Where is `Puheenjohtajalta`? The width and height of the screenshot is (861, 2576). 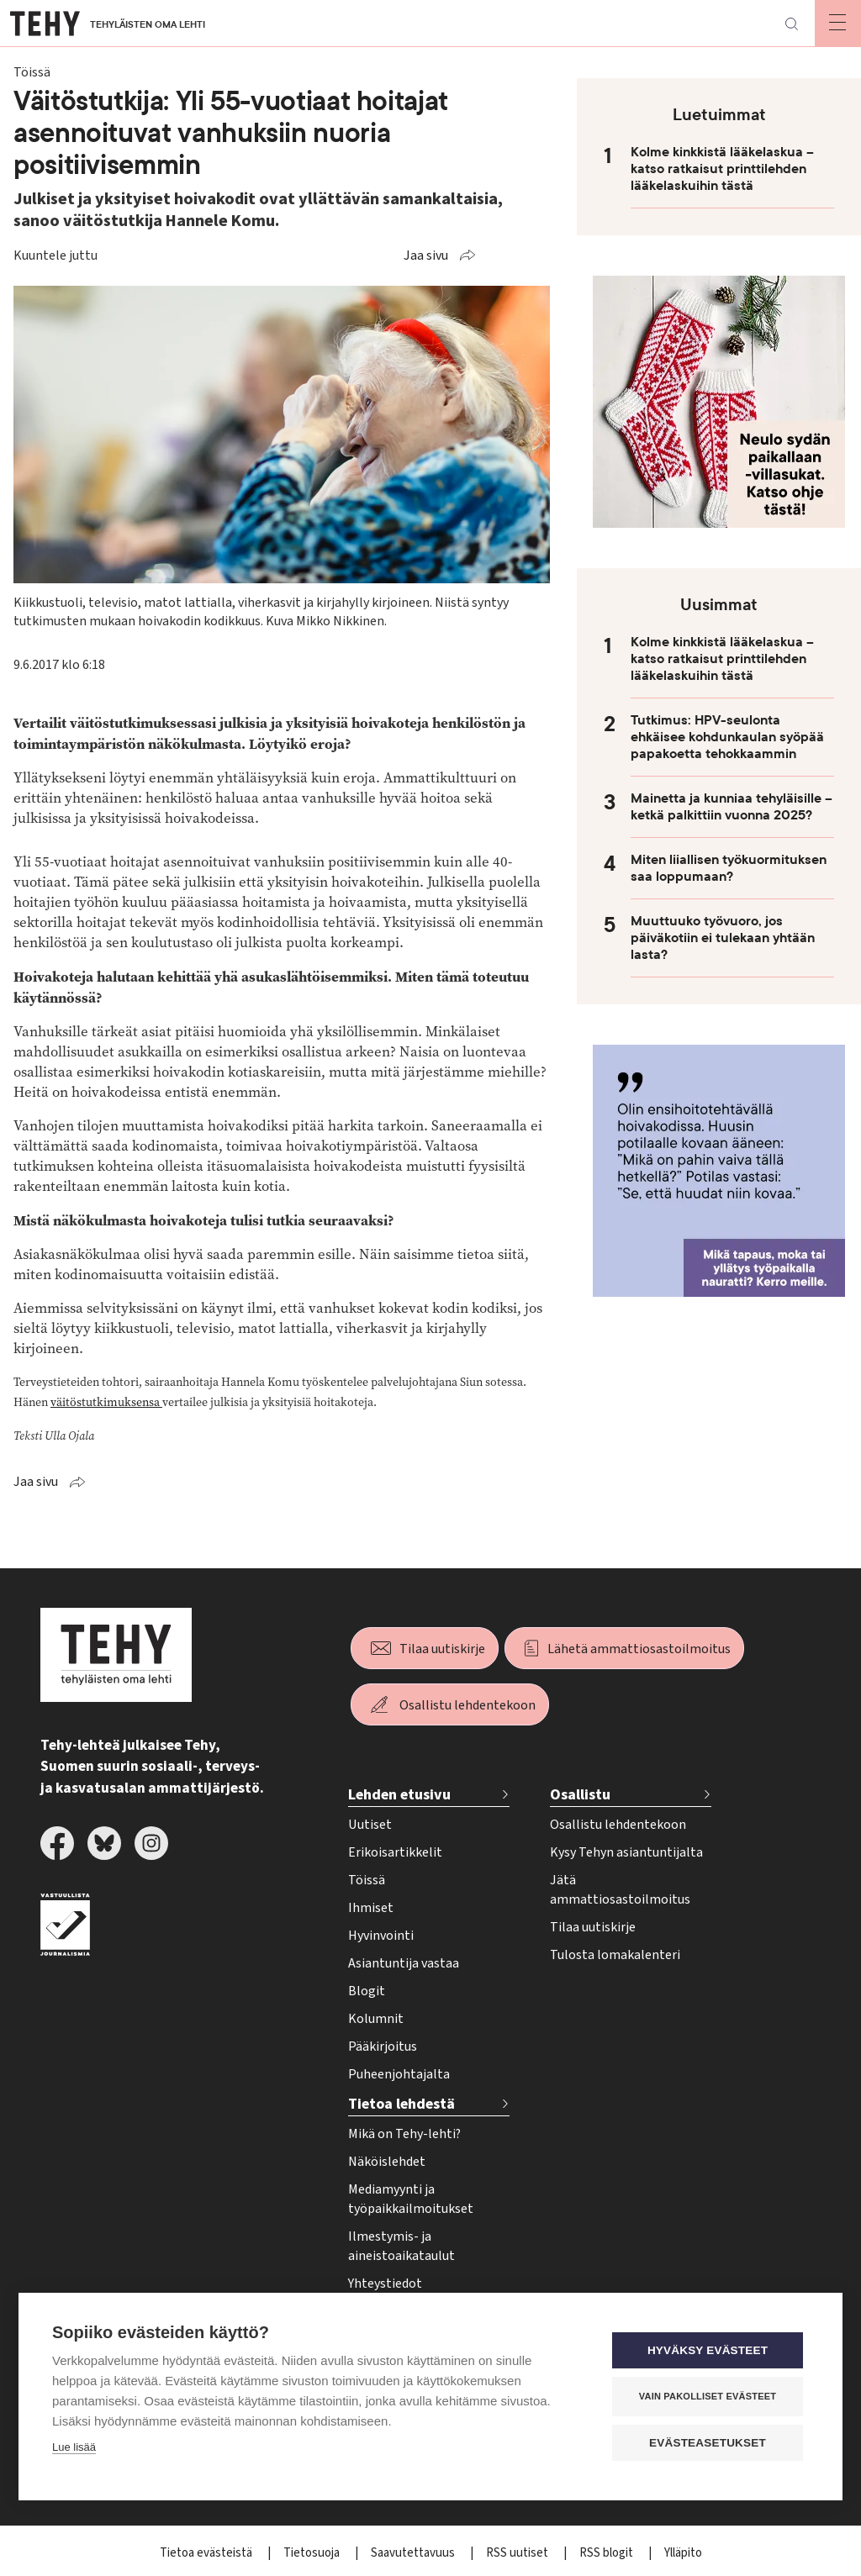 Puheenjohtajalta is located at coordinates (399, 2074).